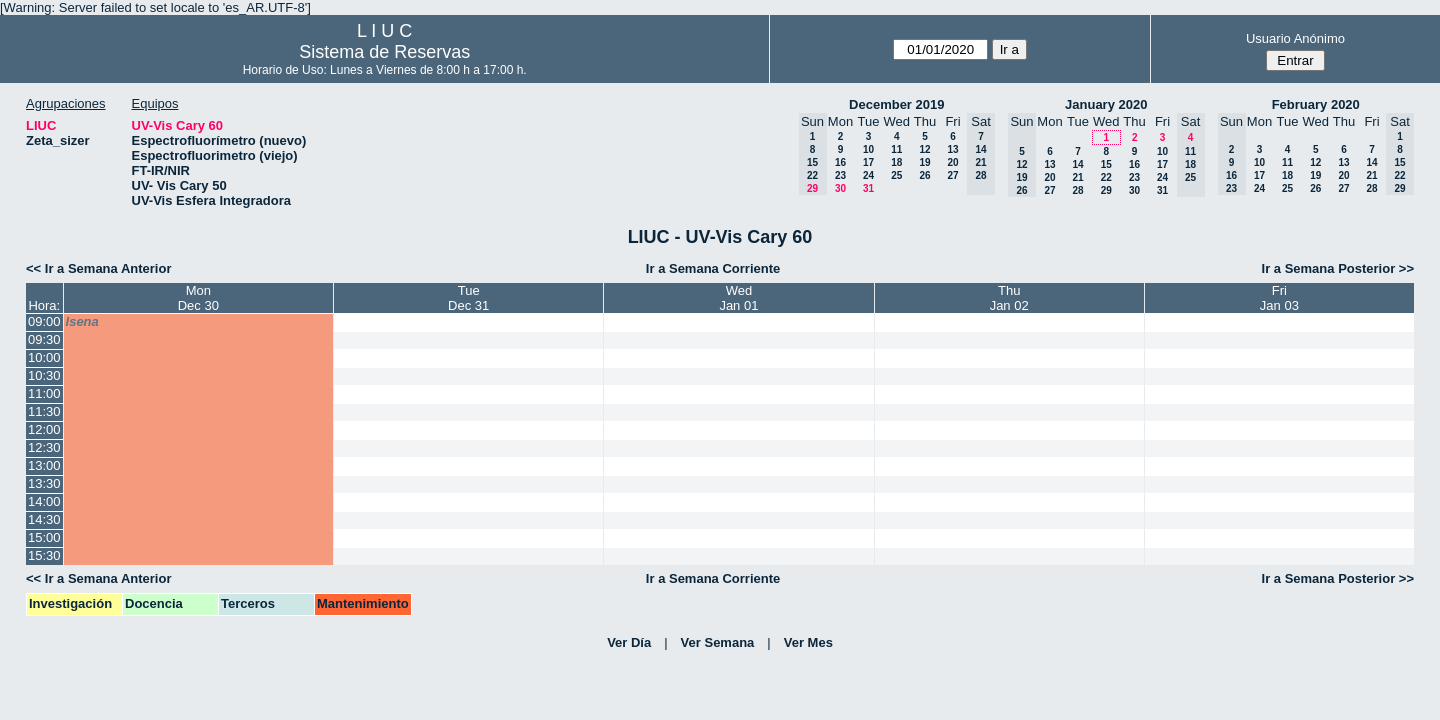 This screenshot has width=1440, height=720. What do you see at coordinates (1077, 177) in the screenshot?
I see `21` at bounding box center [1077, 177].